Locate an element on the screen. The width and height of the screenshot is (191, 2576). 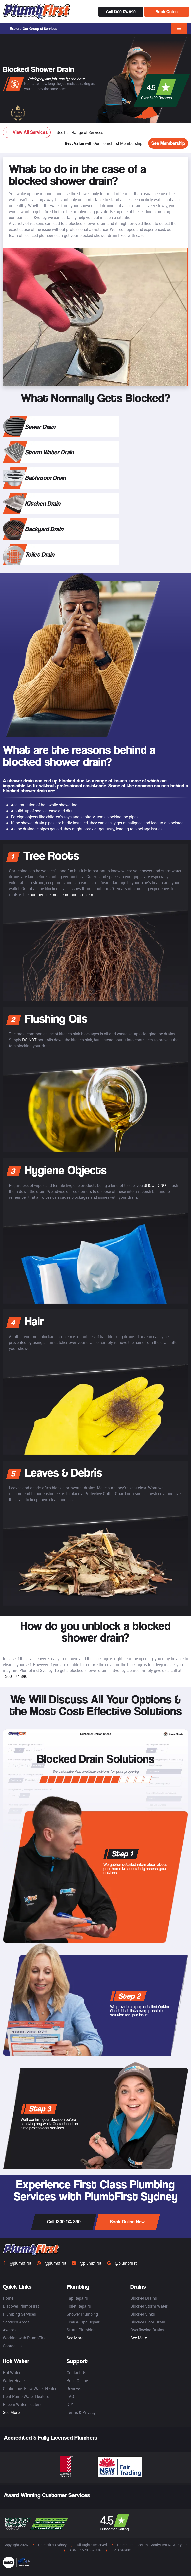
Book Online is located at coordinates (167, 11).